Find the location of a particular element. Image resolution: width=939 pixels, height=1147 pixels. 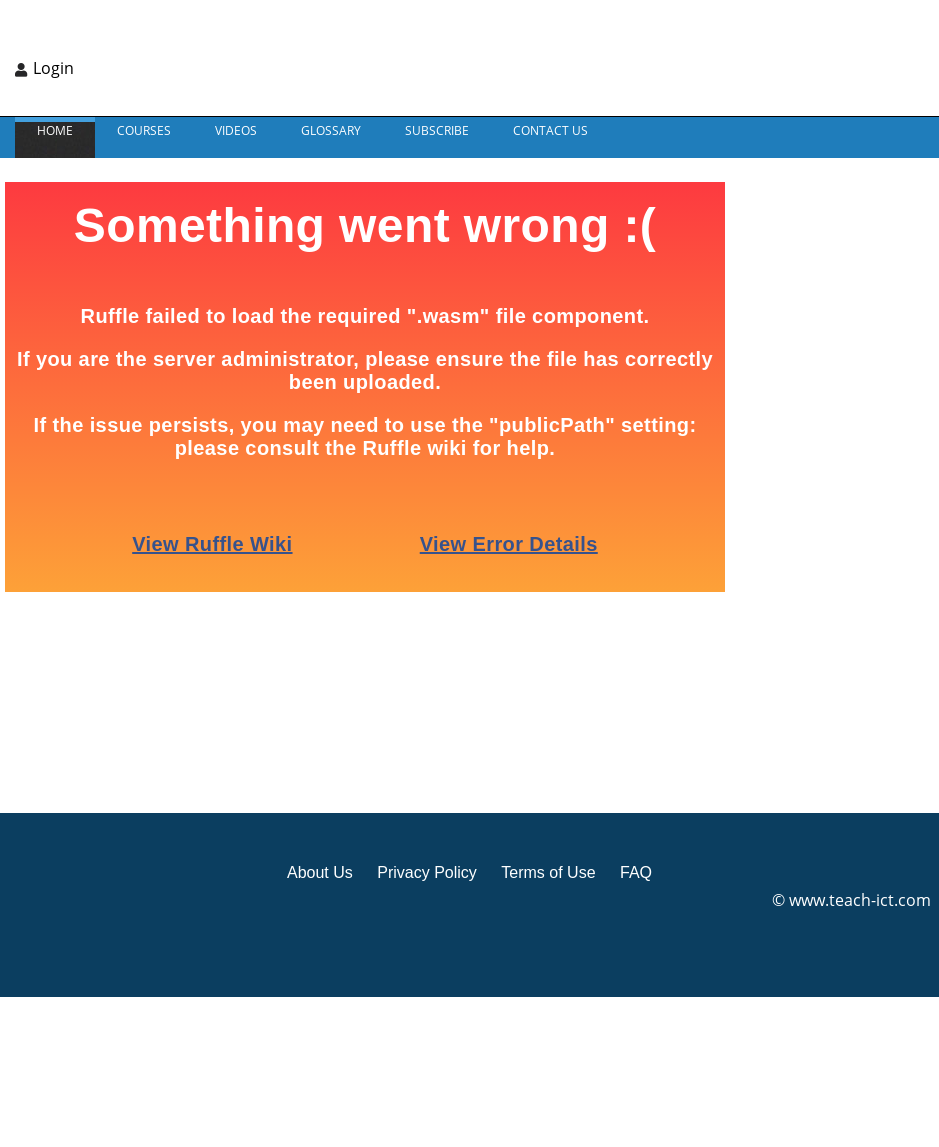

Terms of Use is located at coordinates (548, 872).